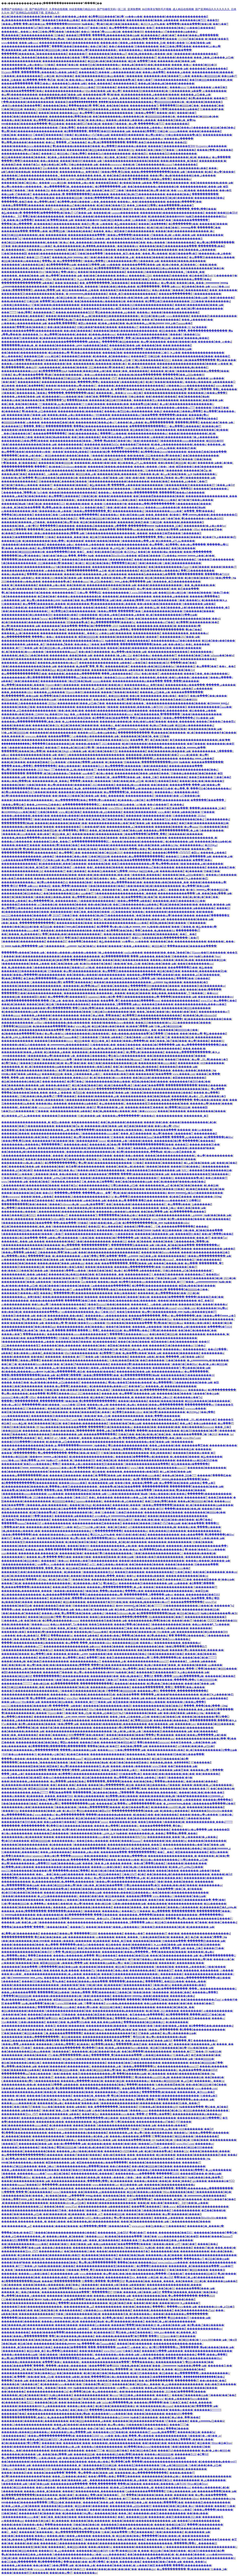 The width and height of the screenshot is (239, 2576). What do you see at coordinates (185, 164) in the screenshot?
I see `һ��������Ƶ` at bounding box center [185, 164].